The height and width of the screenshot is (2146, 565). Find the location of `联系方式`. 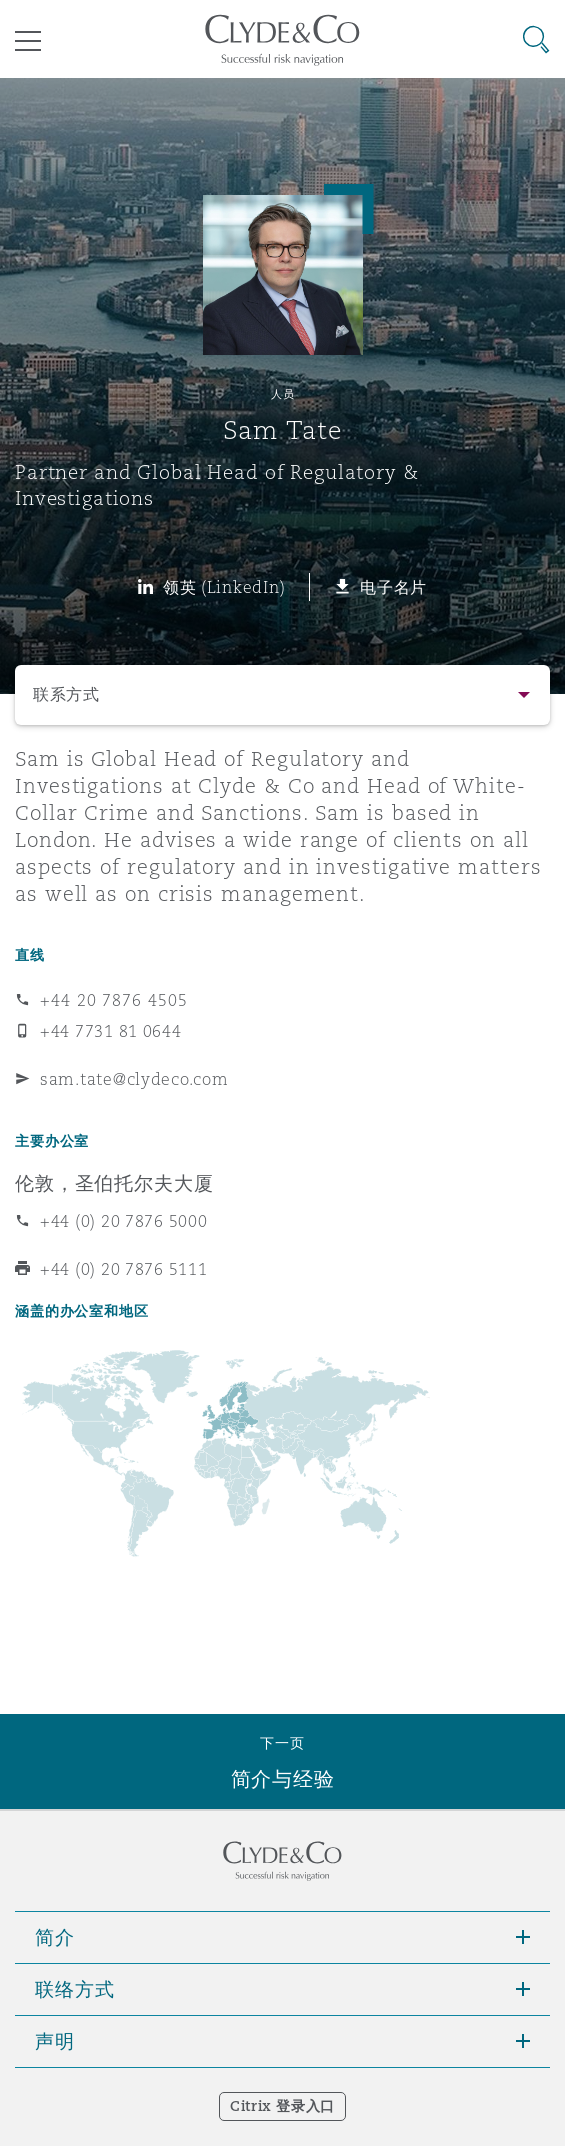

联系方式 is located at coordinates (66, 694).